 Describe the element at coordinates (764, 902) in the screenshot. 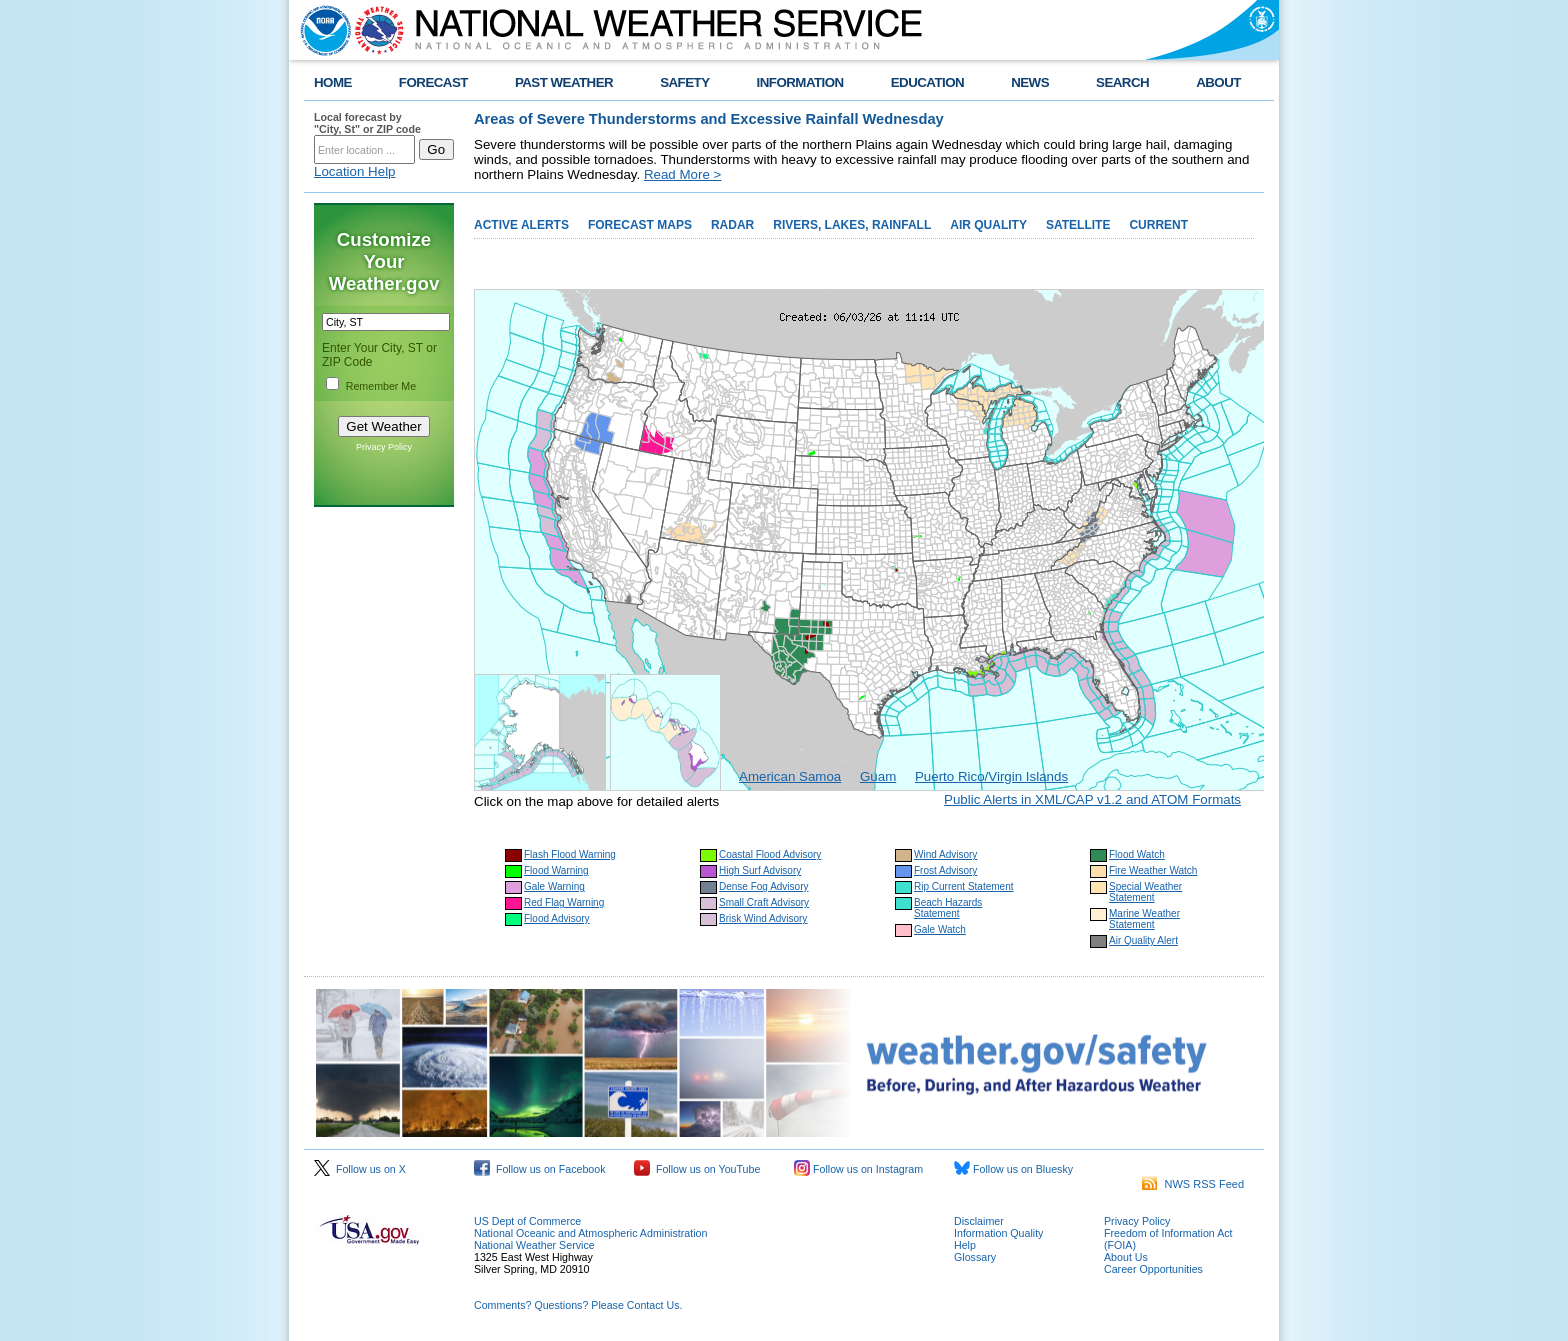

I see `Small Craft Advisory` at that location.